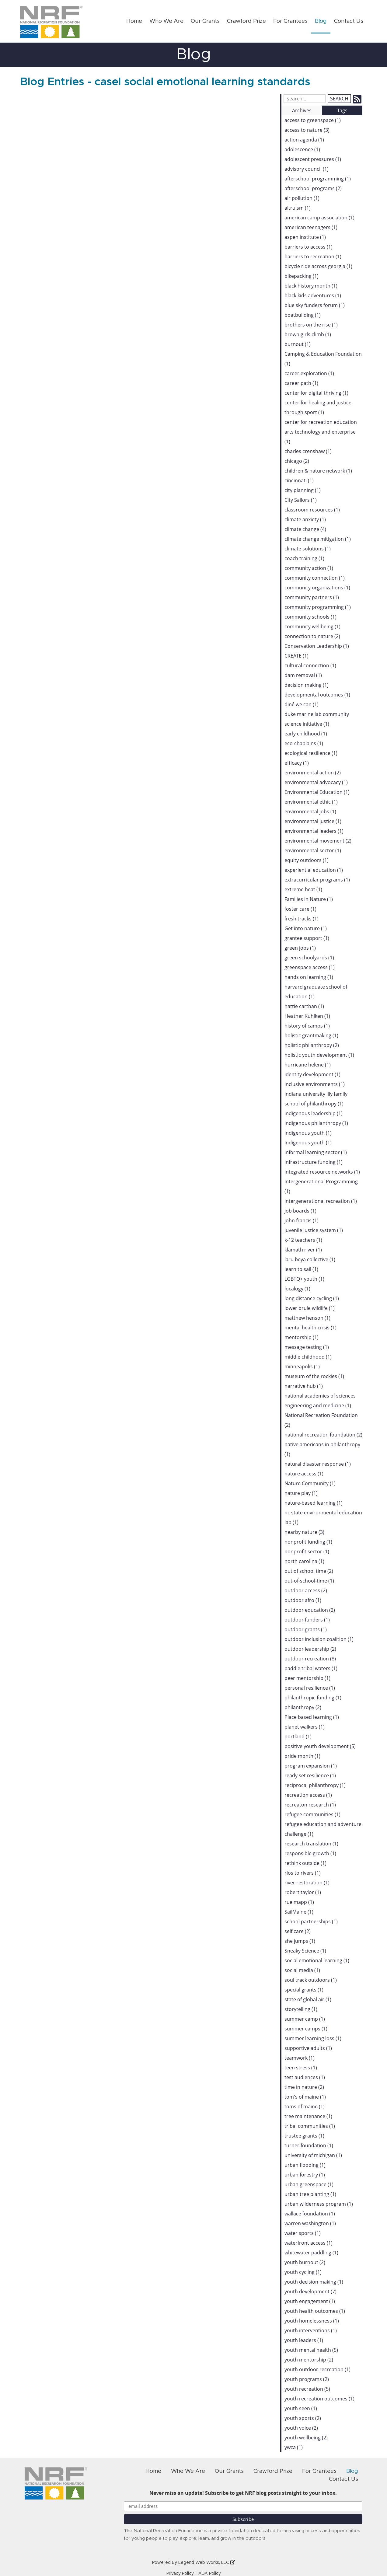  What do you see at coordinates (296, 461) in the screenshot?
I see `chicago (2)` at bounding box center [296, 461].